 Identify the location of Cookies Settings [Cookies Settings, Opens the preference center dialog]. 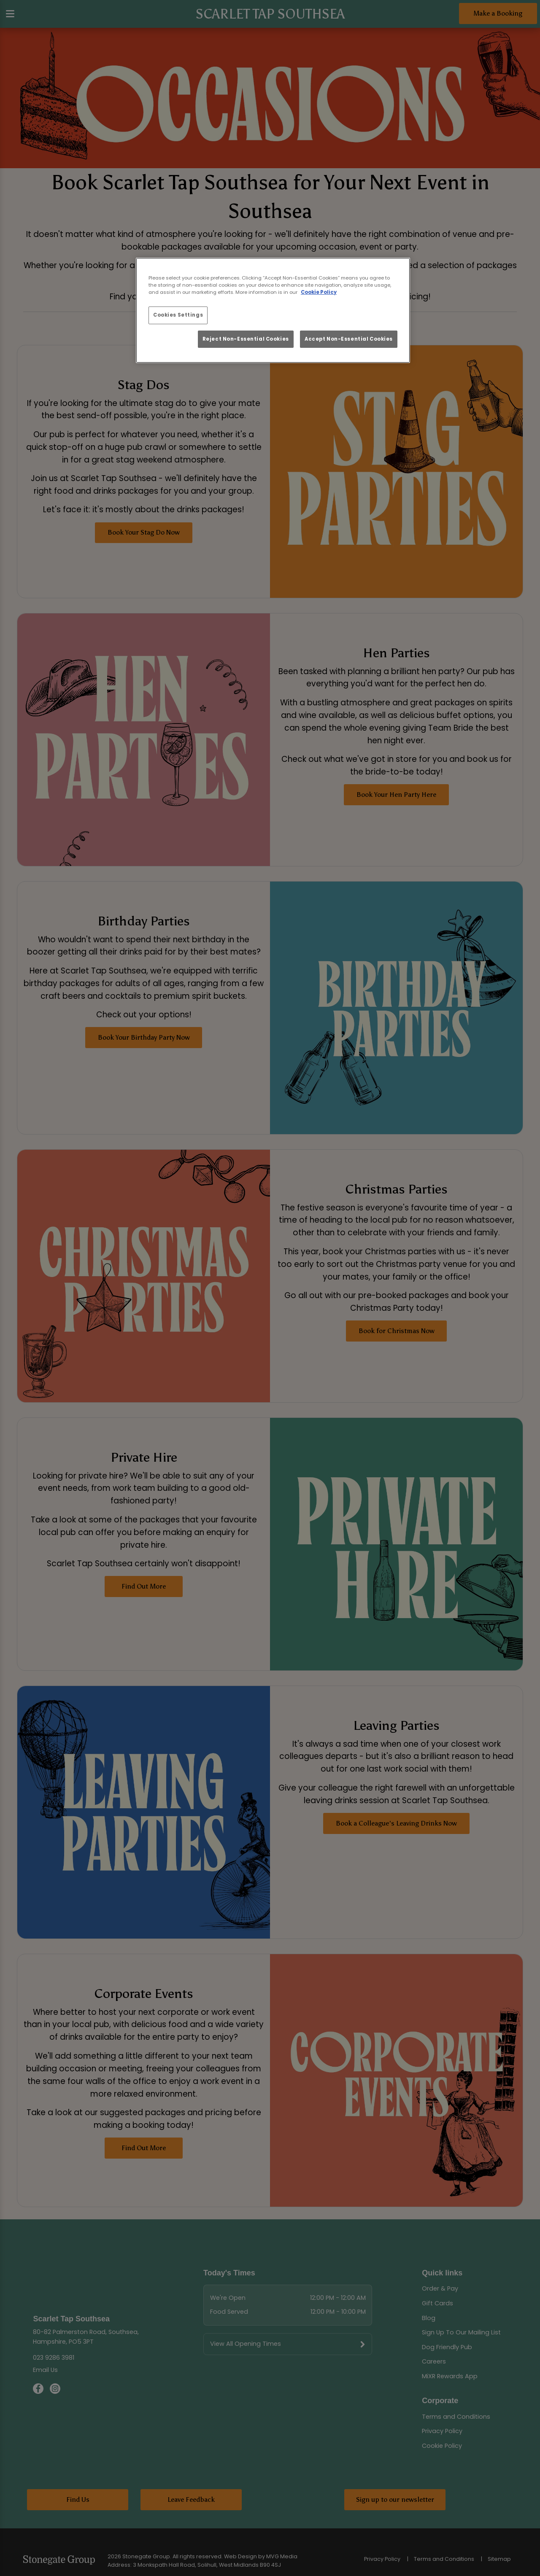
(178, 315).